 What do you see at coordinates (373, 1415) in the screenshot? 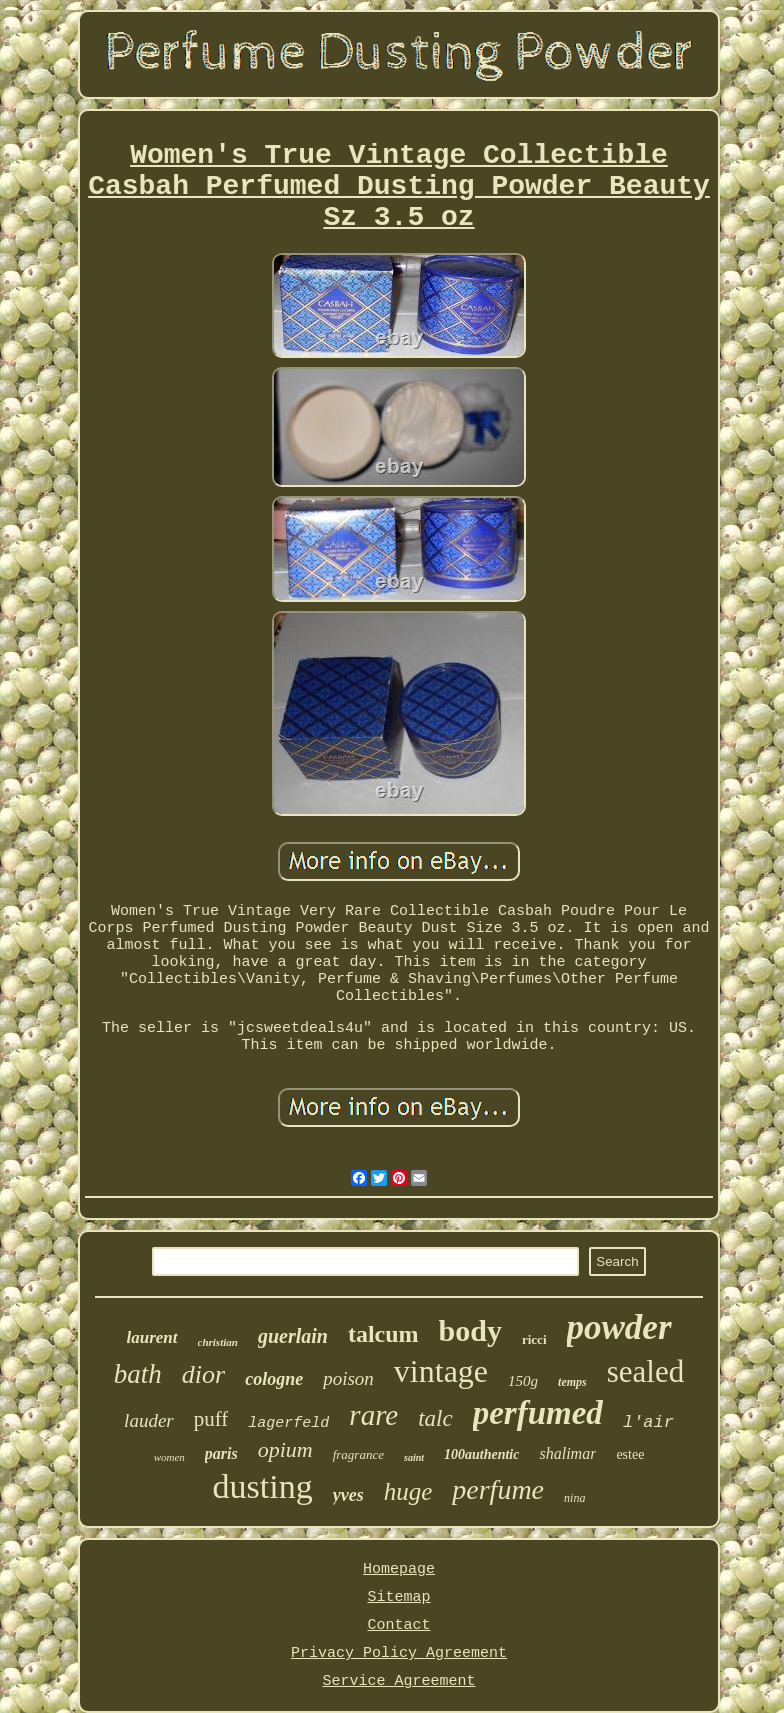
I see `rare` at bounding box center [373, 1415].